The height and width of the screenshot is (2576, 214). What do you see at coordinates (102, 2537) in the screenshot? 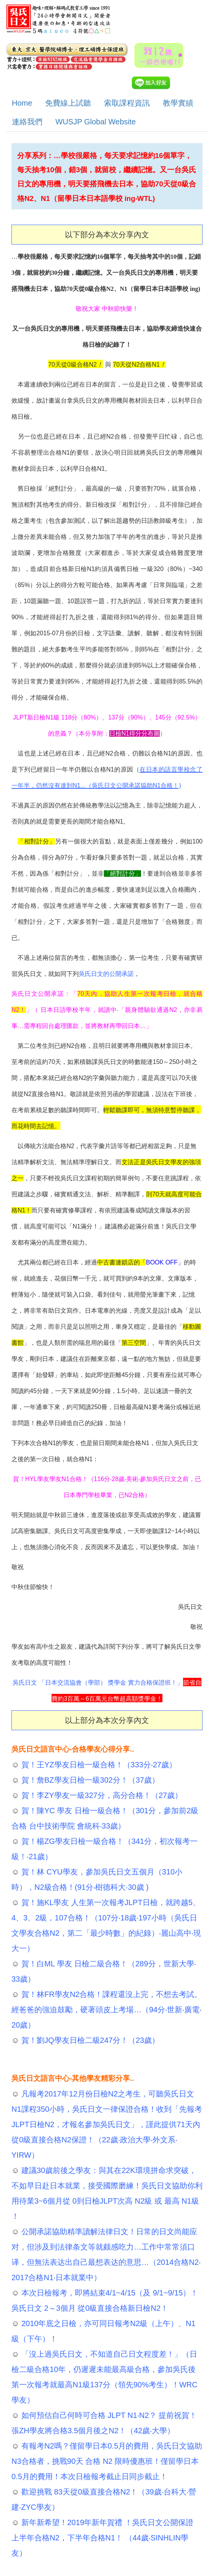
I see `新年新希望！2019年新年賀禮 ！吳氏日文公開保證 上半年合格N2，下半年合格N1！ （44歲‧SINHLIN學友）` at bounding box center [102, 2537].